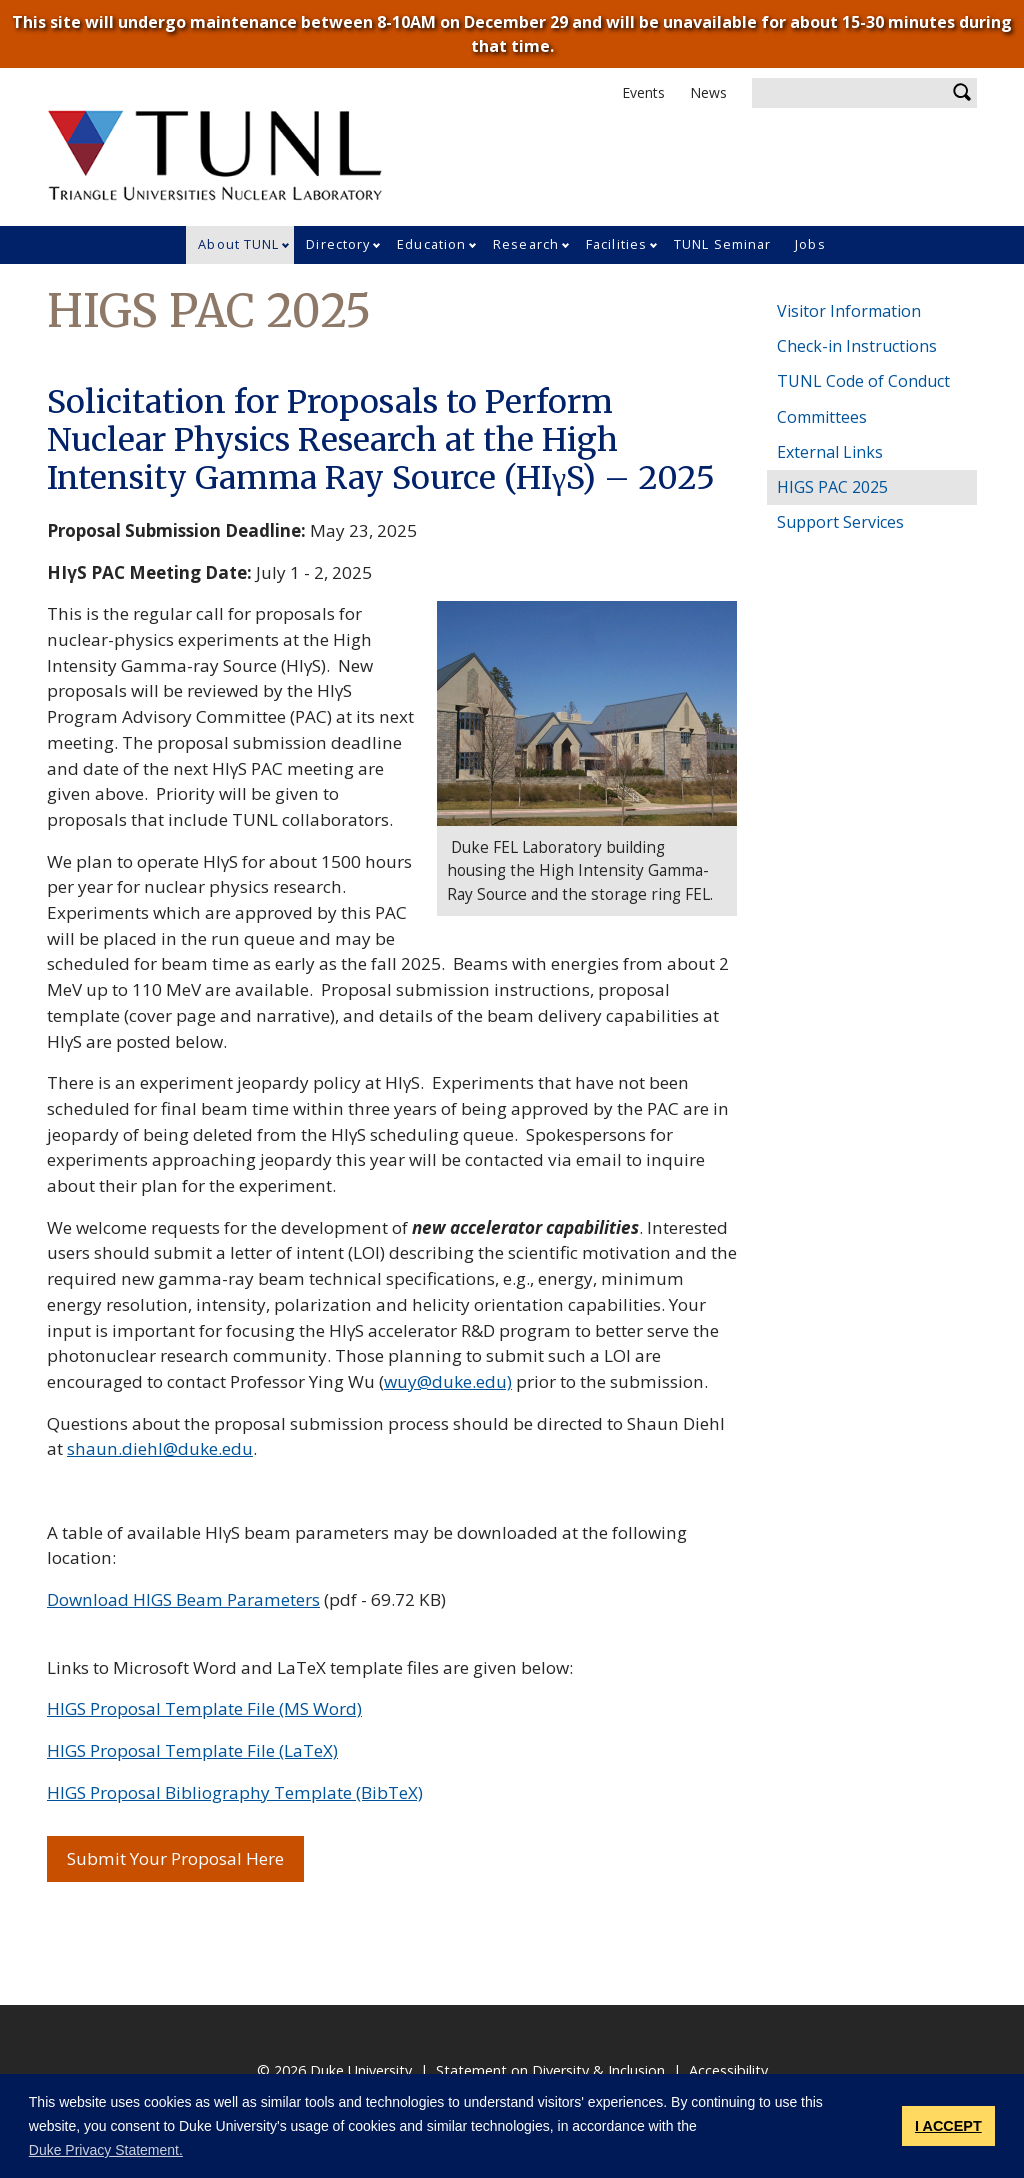  What do you see at coordinates (238, 244) in the screenshot?
I see `About TUNL` at bounding box center [238, 244].